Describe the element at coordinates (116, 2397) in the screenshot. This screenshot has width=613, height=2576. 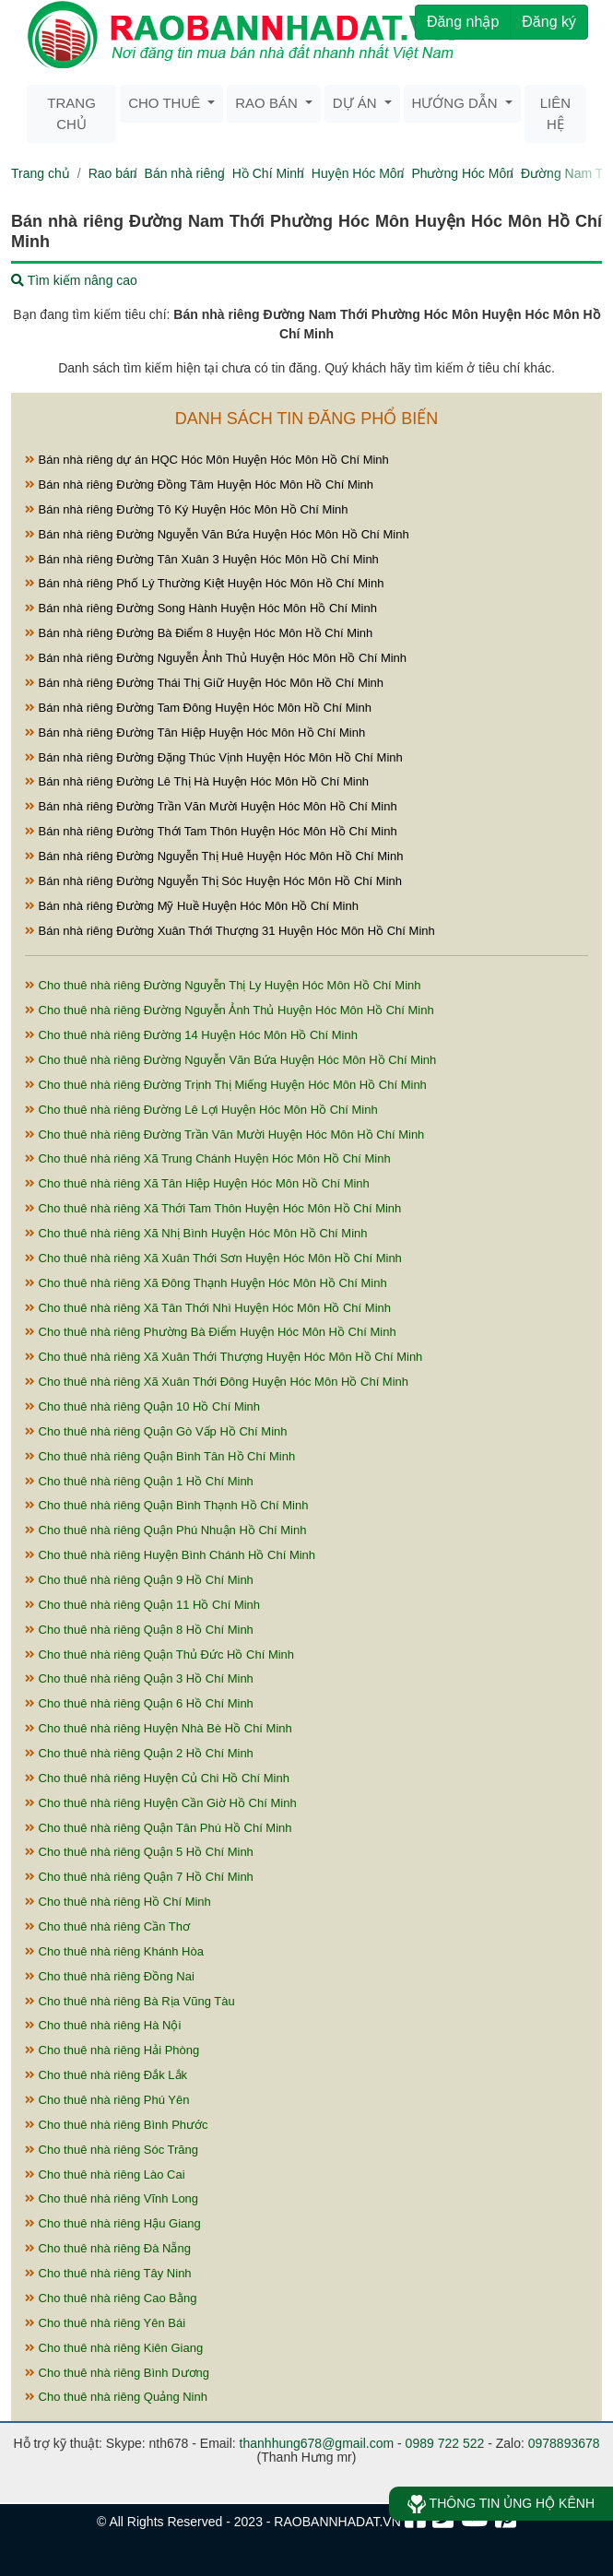
I see `Cho thuê nhà riêng Quảng Ninh` at that location.